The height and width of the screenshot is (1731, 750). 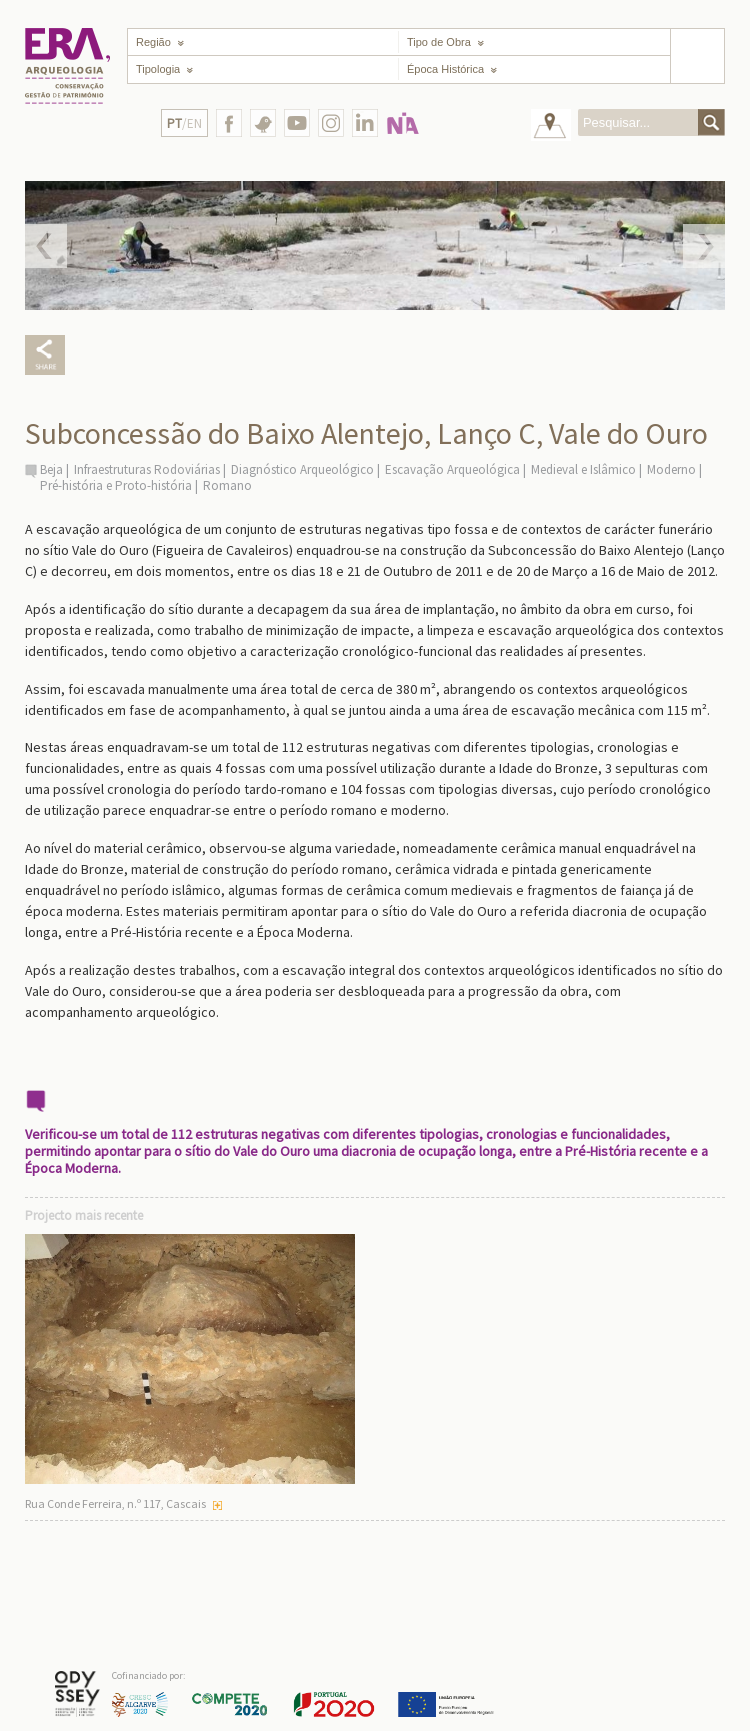 I want to click on Pré-história e Proto-história, so click(x=116, y=485).